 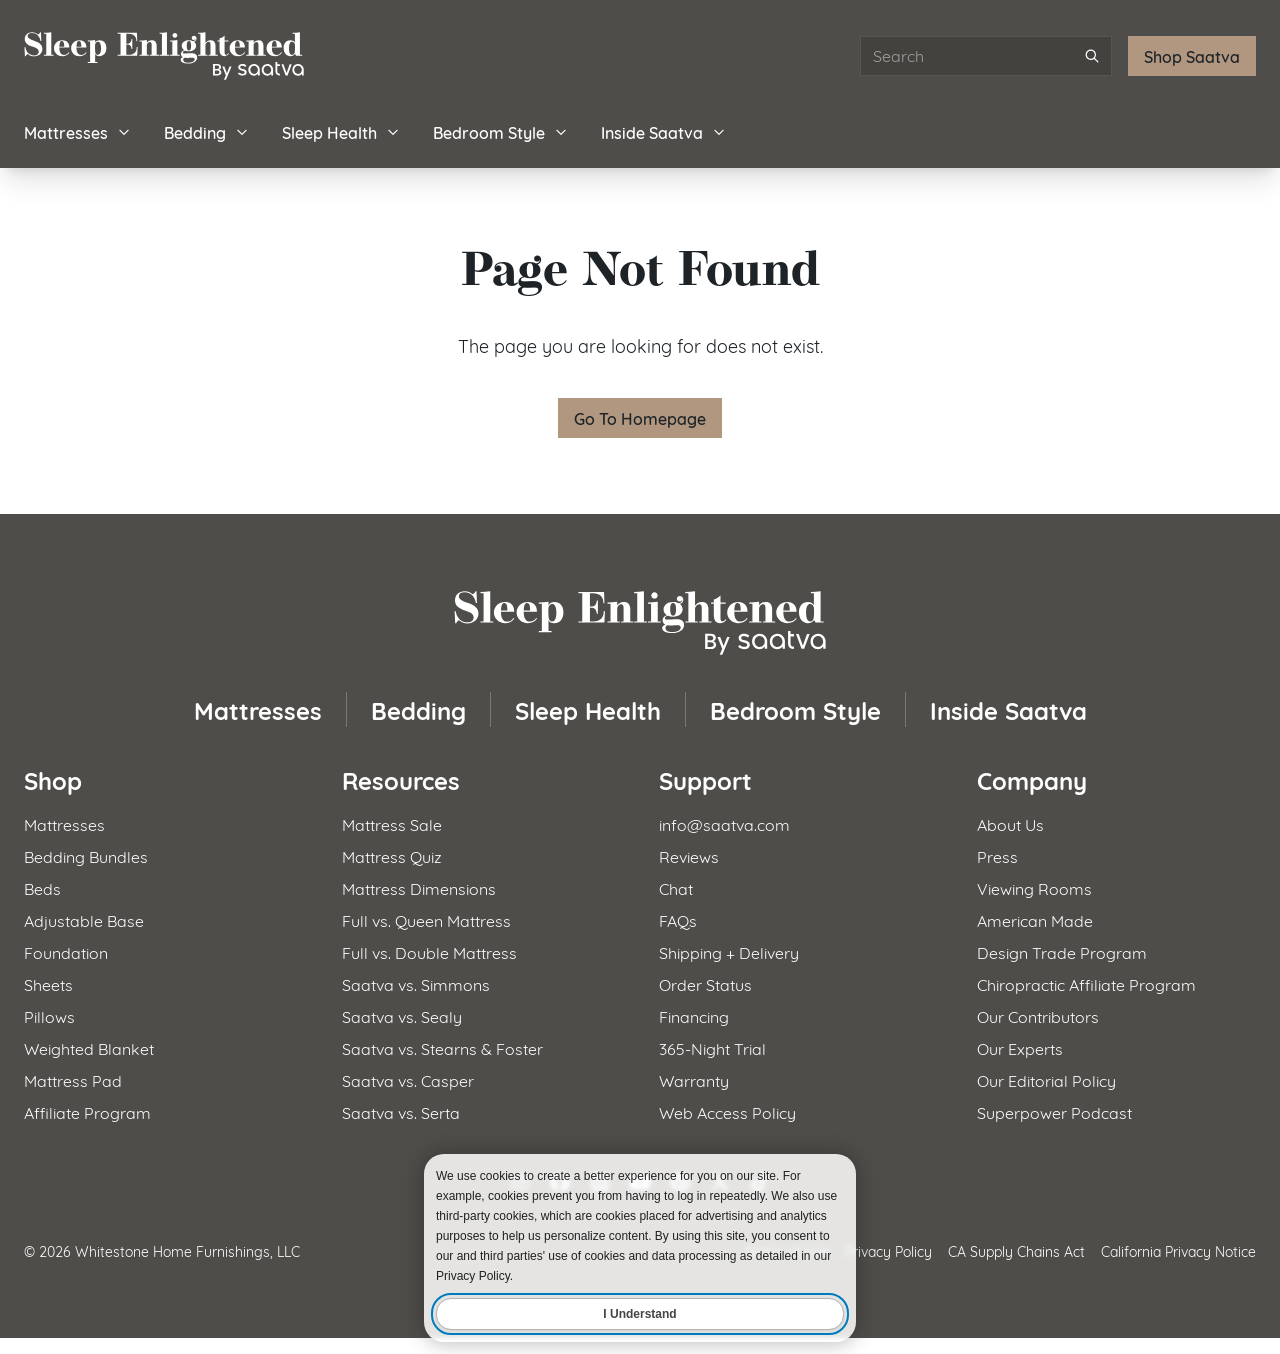 What do you see at coordinates (729, 951) in the screenshot?
I see `Shipping + Delivery` at bounding box center [729, 951].